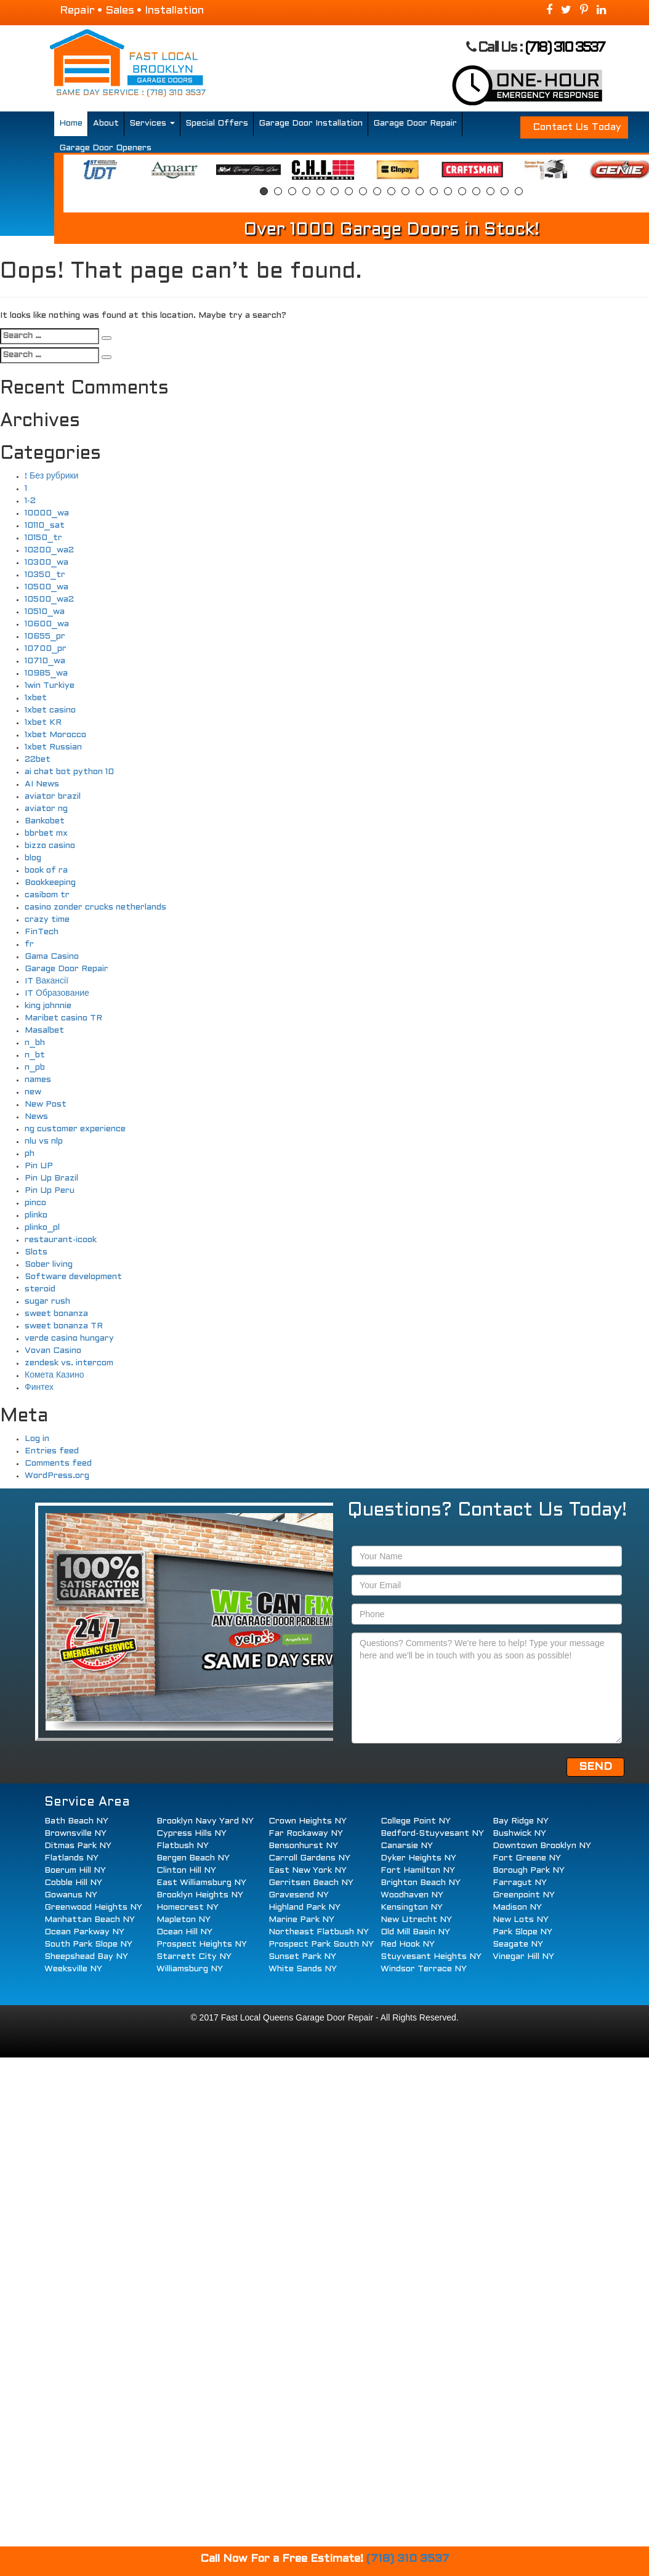 This screenshot has width=649, height=2576. I want to click on Services, so click(152, 123).